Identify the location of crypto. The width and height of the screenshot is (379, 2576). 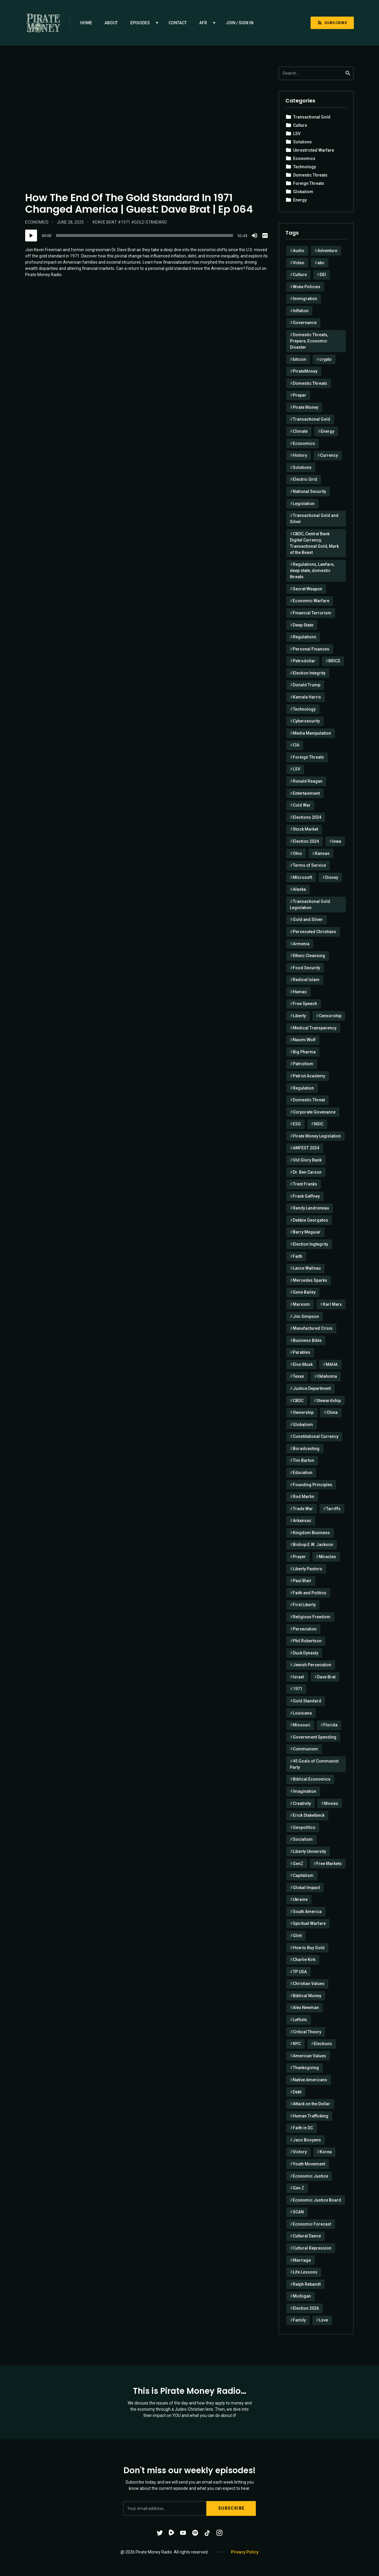
(325, 359).